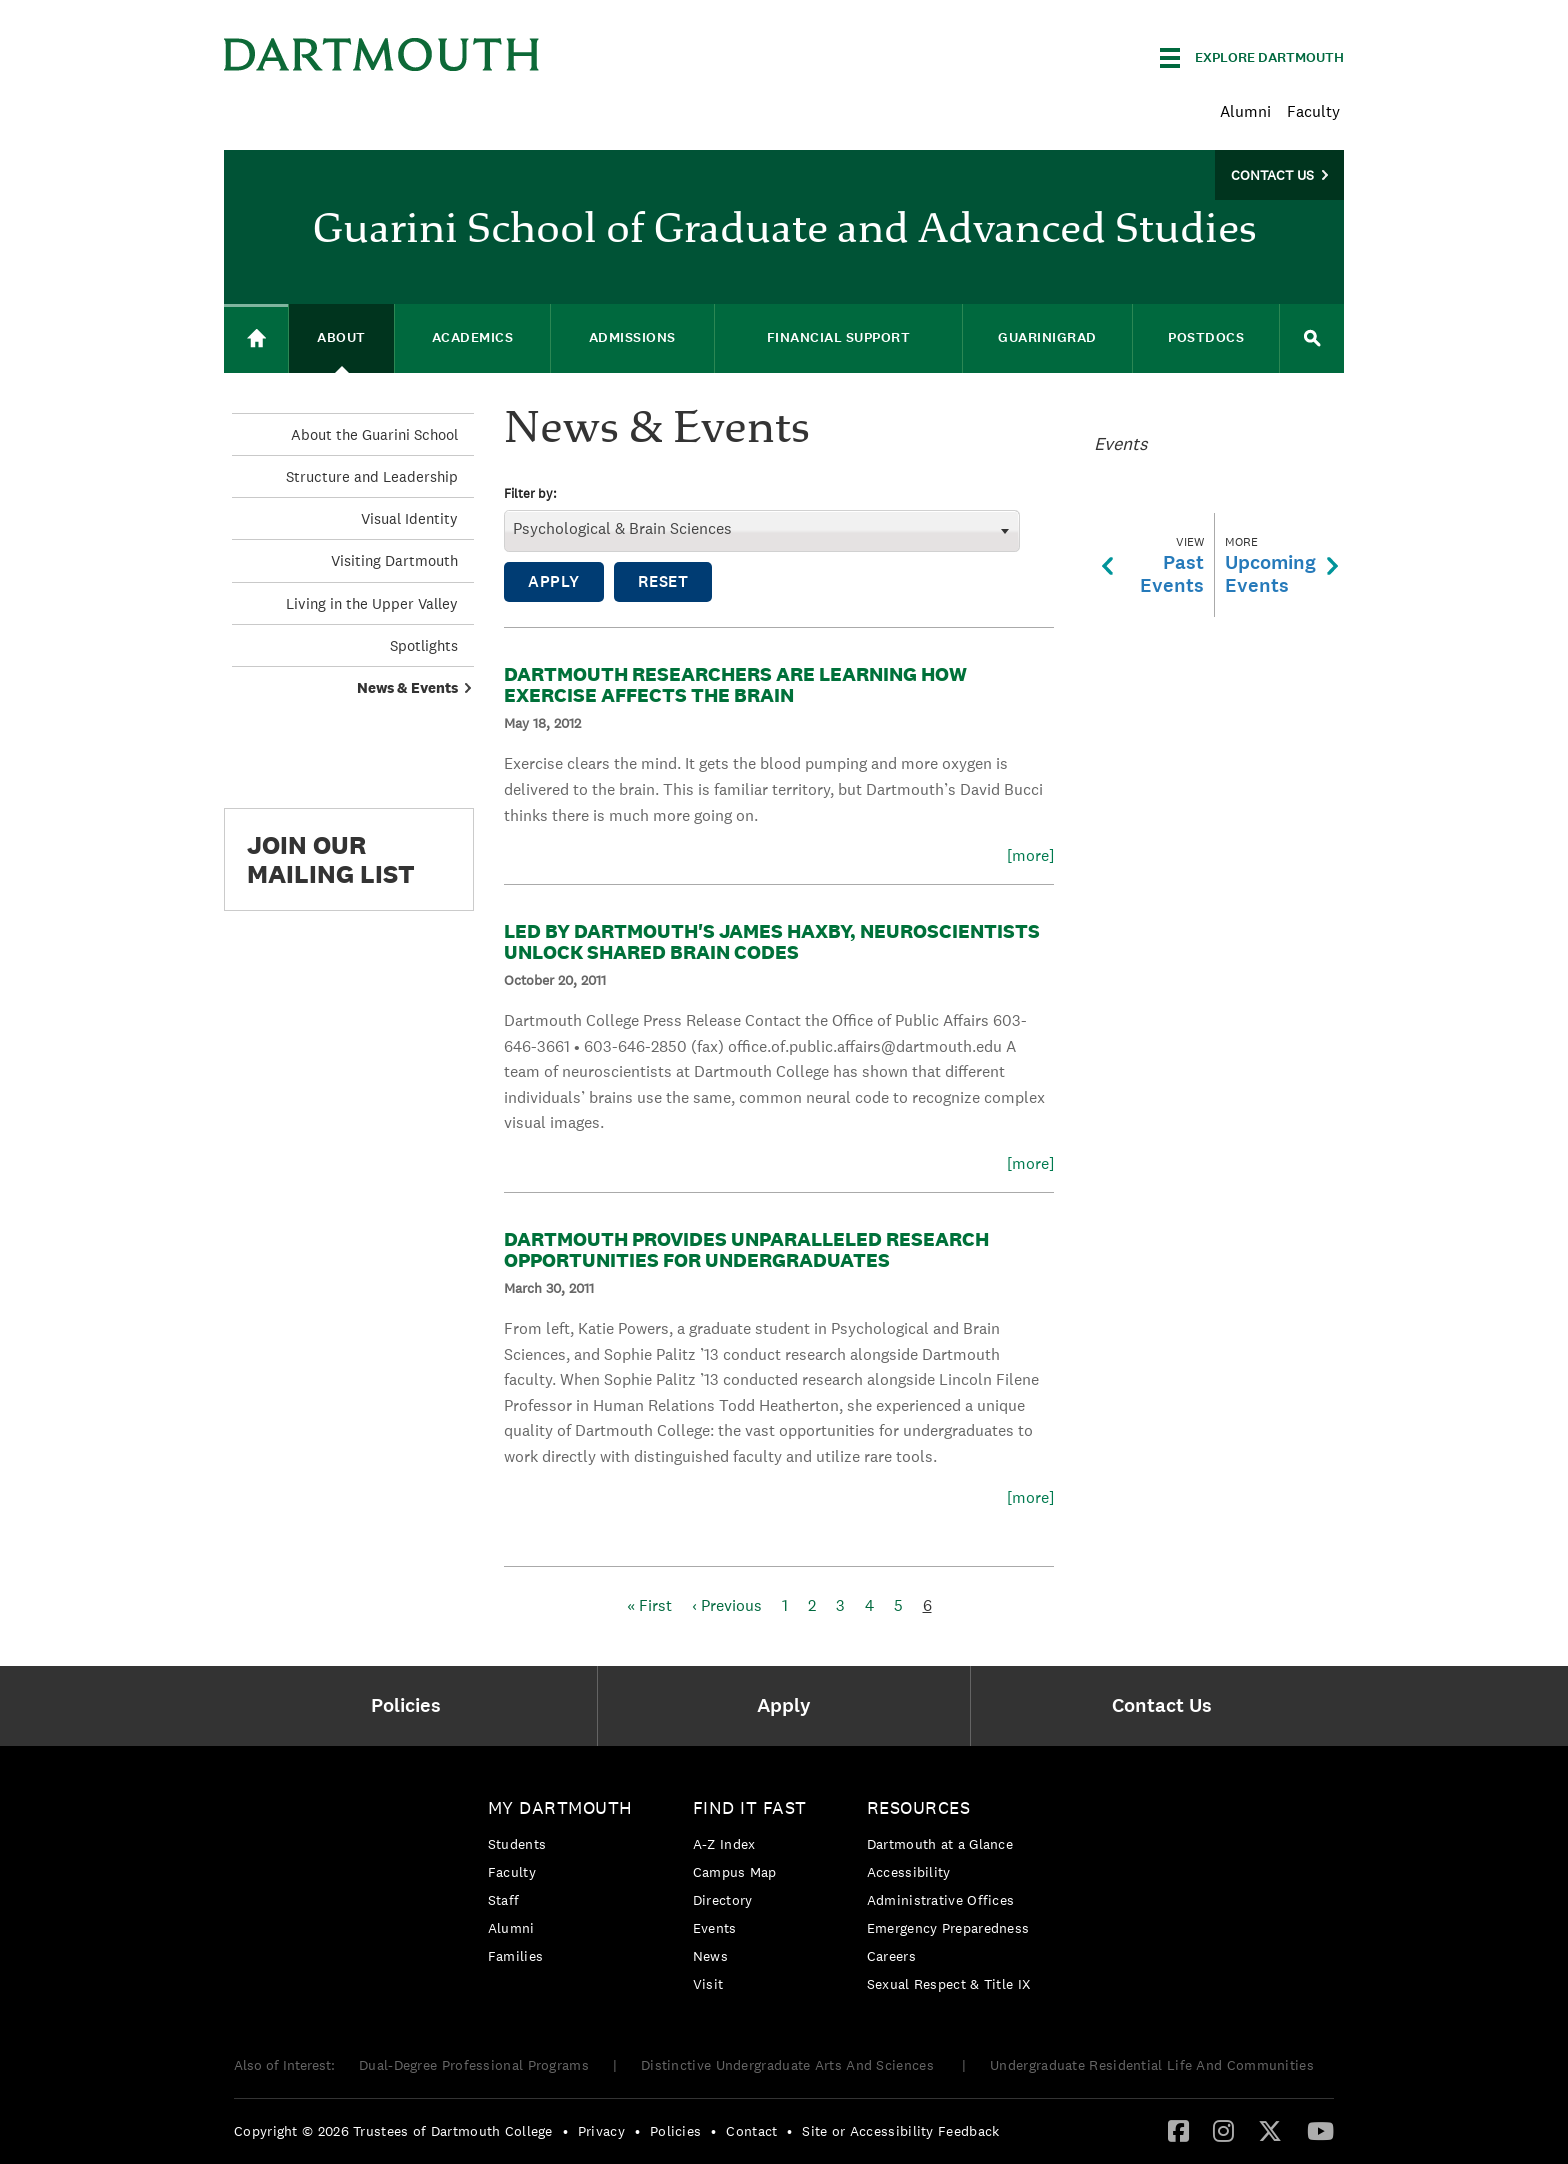 This screenshot has width=1568, height=2164. Describe the element at coordinates (941, 1900) in the screenshot. I see `Administrative Offices` at that location.